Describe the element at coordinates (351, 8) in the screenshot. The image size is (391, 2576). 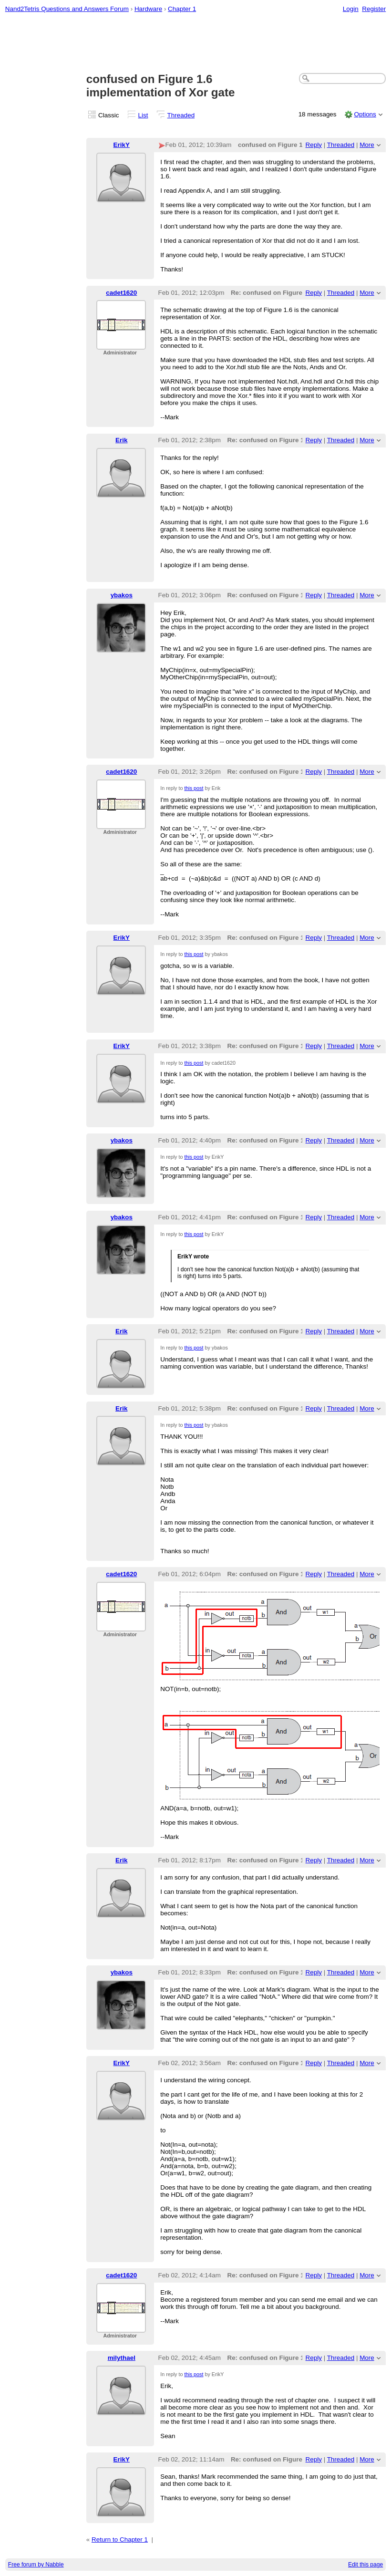
I see `Login` at that location.